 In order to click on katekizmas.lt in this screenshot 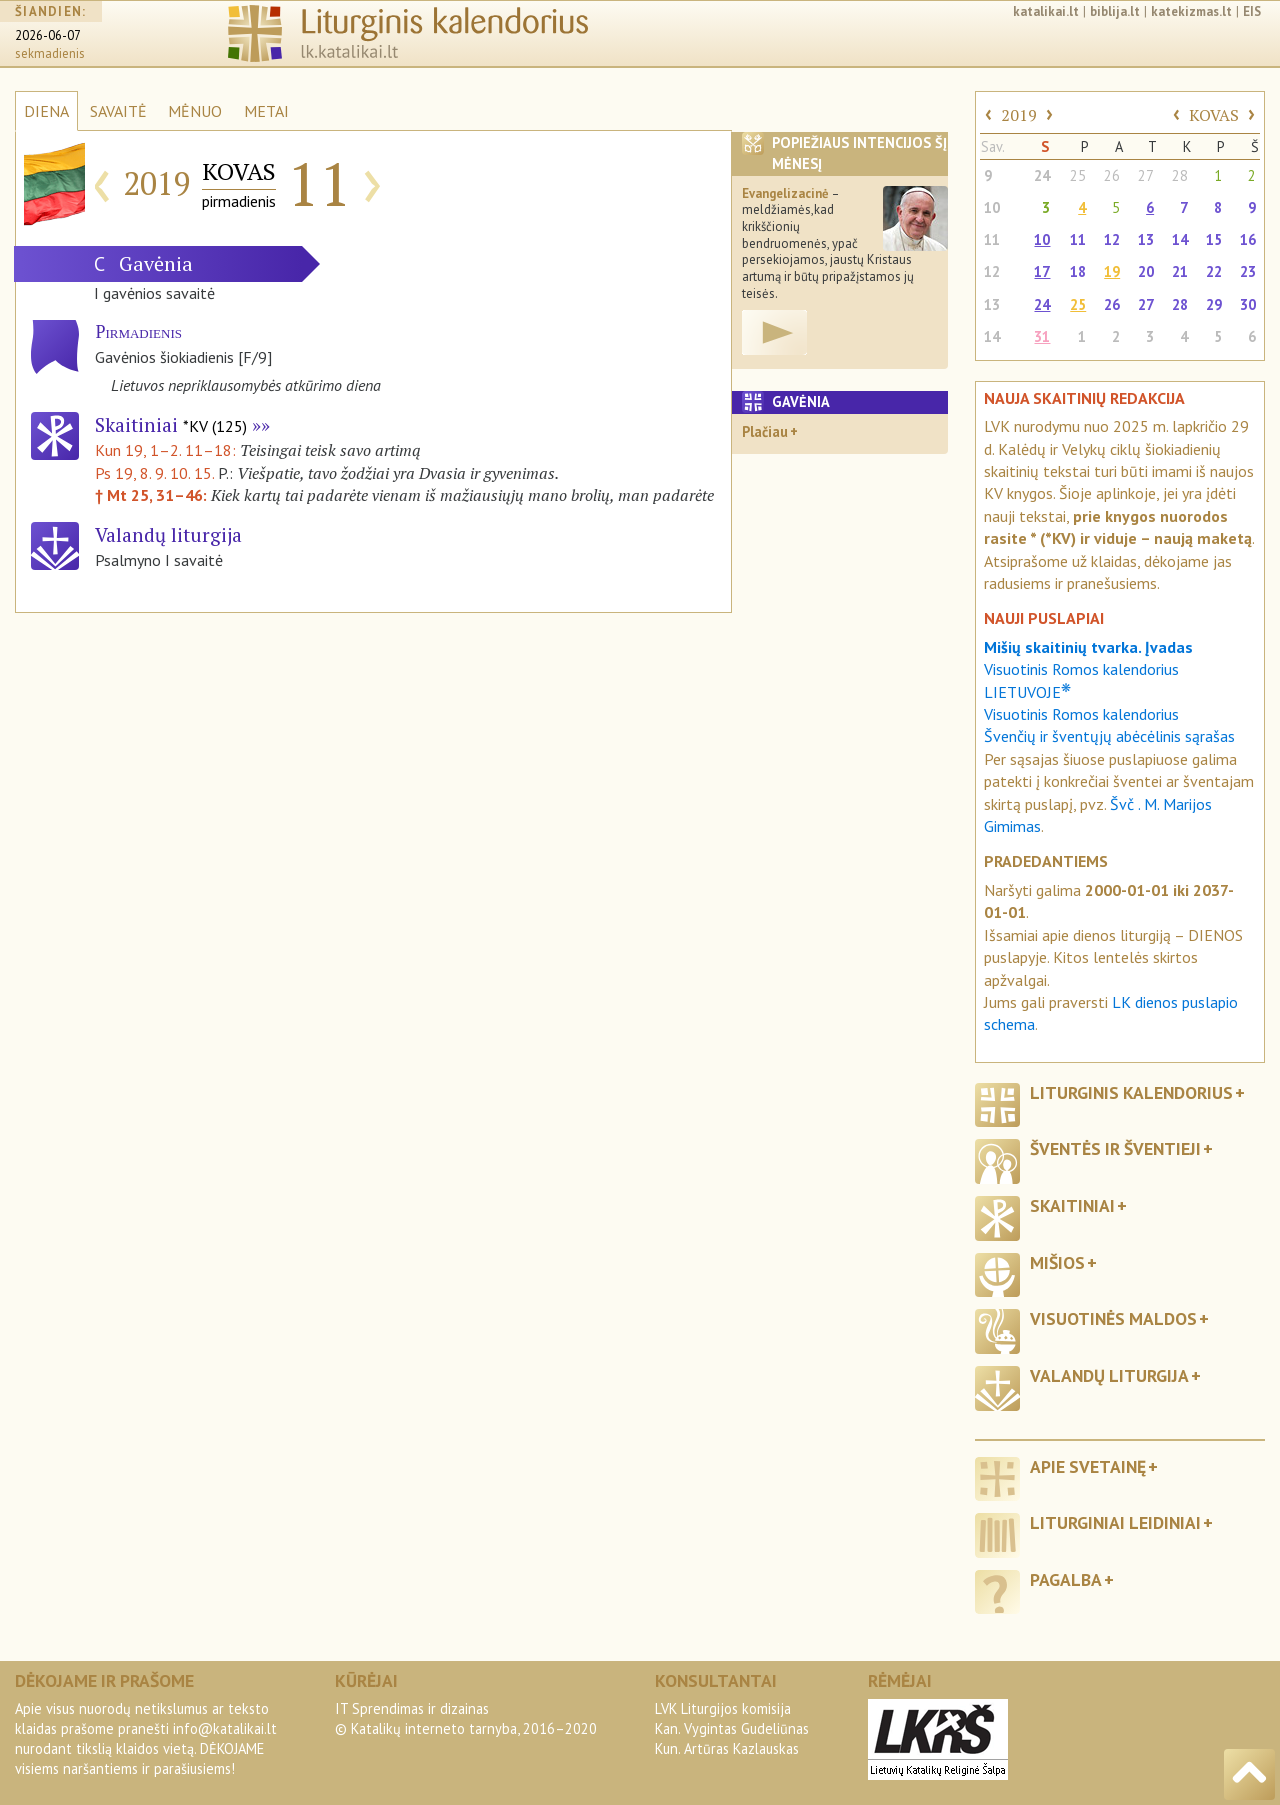, I will do `click(1191, 11)`.